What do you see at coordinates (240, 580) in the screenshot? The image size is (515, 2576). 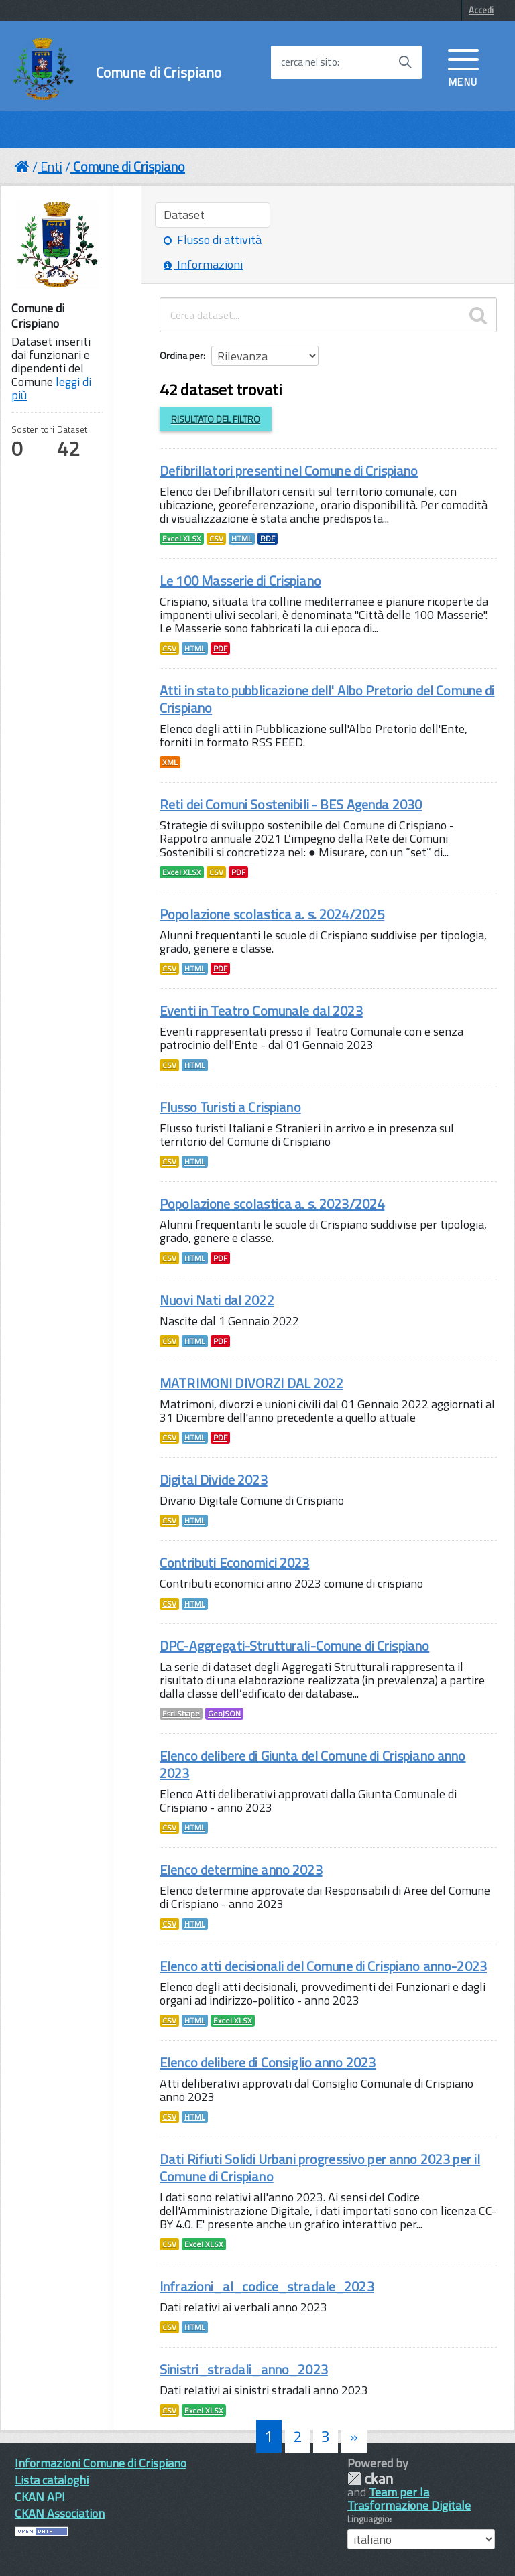 I see `Le 100 Masserie di Crispiano` at bounding box center [240, 580].